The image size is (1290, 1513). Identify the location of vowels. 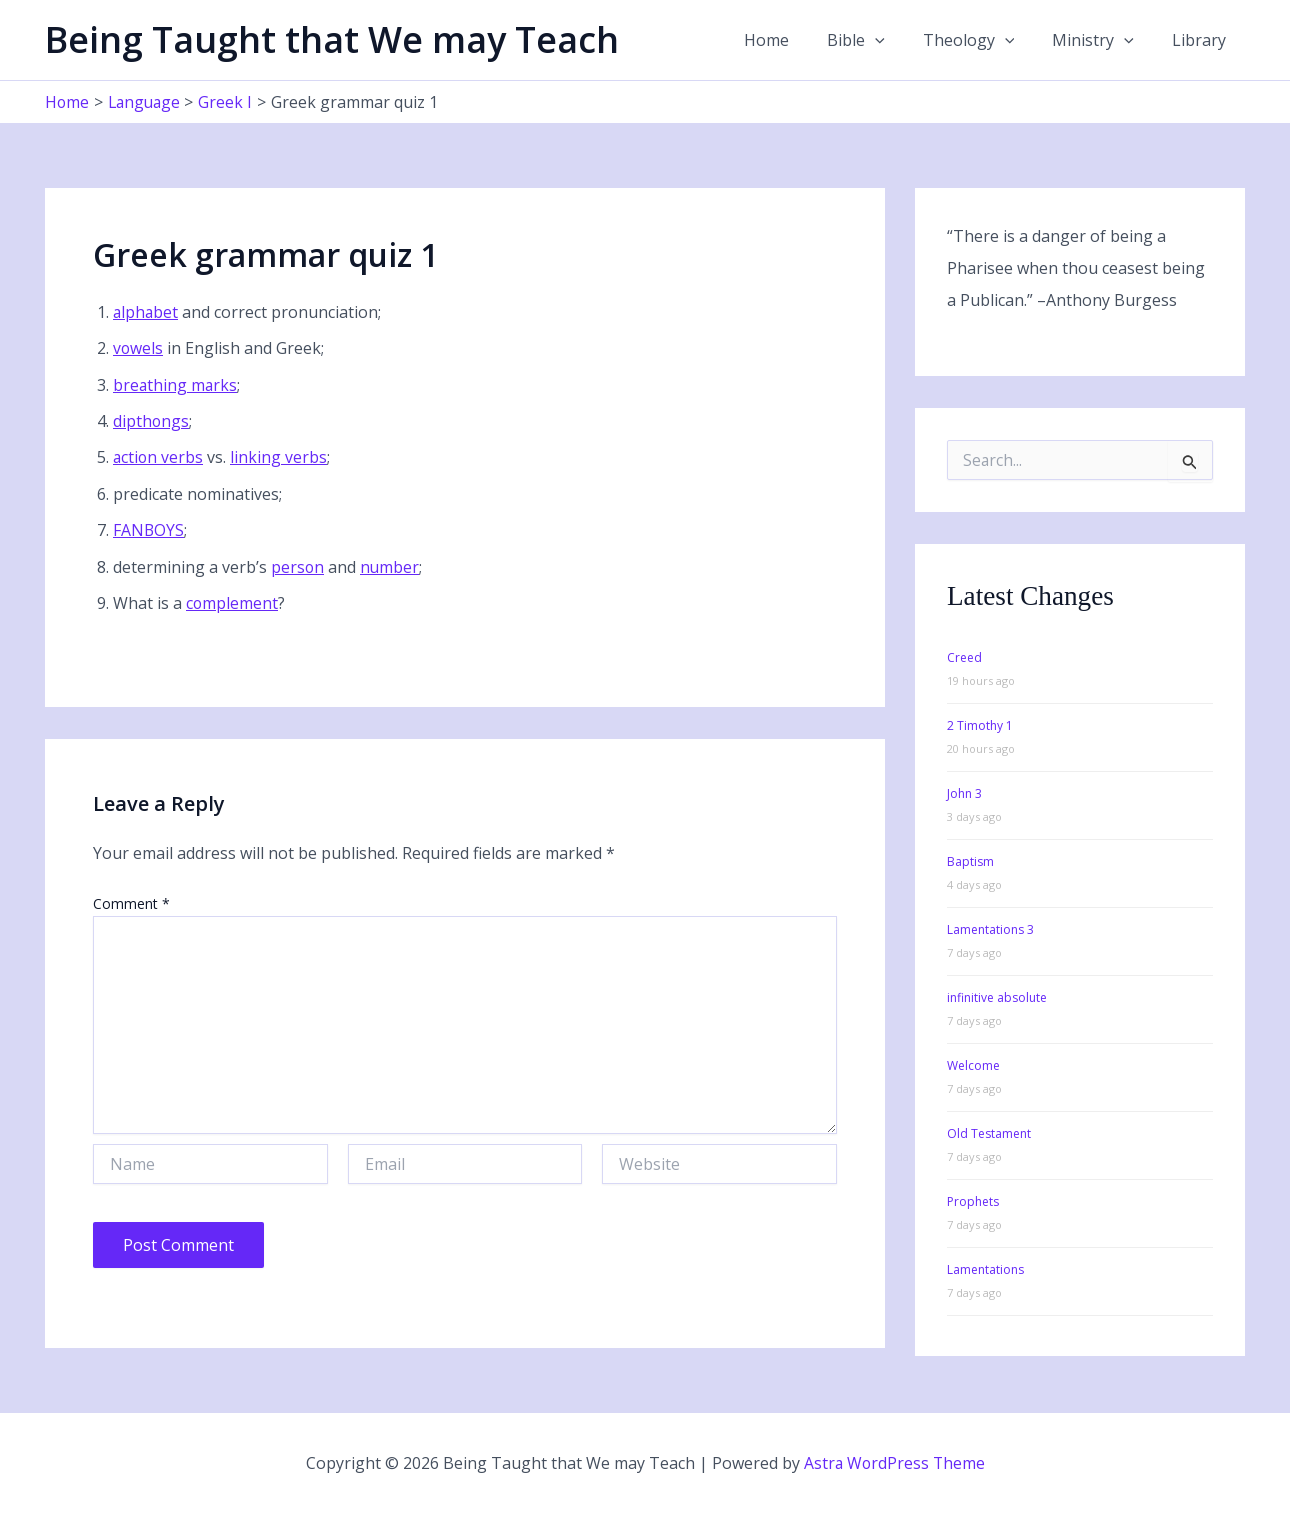
(138, 348).